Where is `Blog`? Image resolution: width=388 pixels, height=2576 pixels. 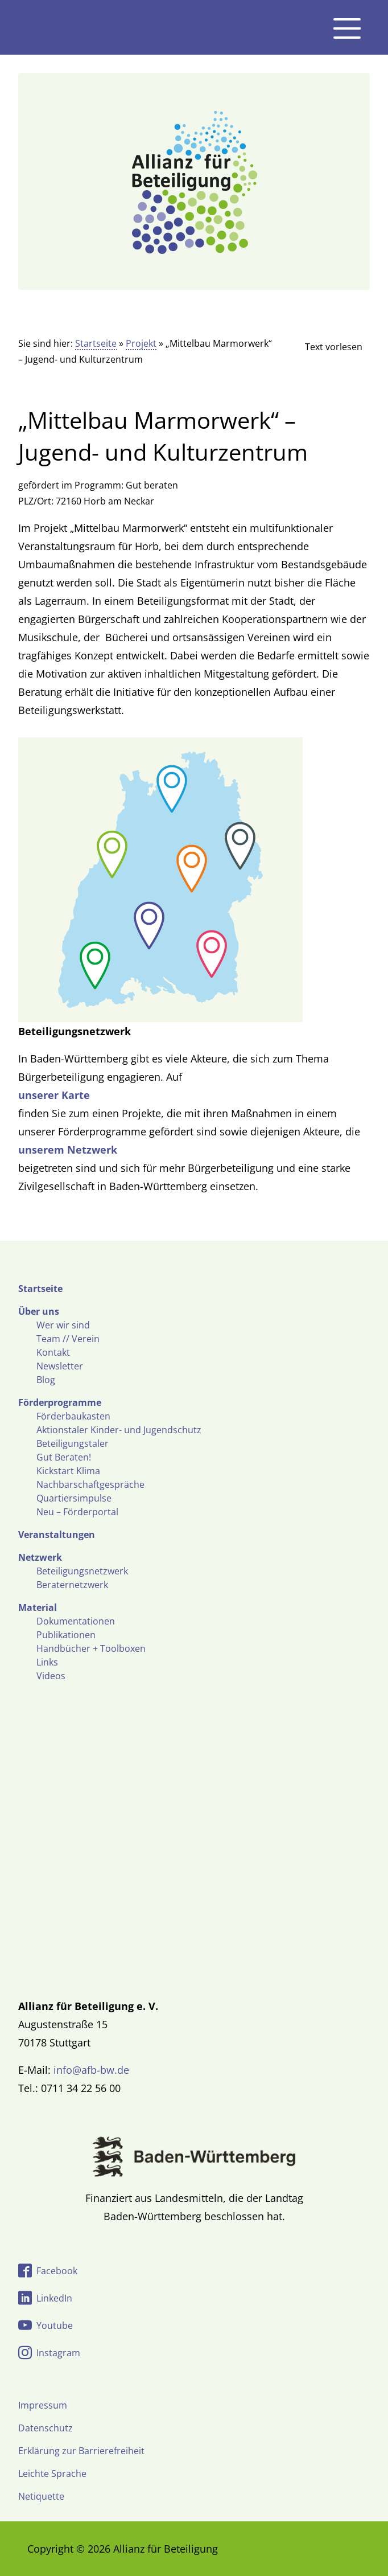
Blog is located at coordinates (45, 1379).